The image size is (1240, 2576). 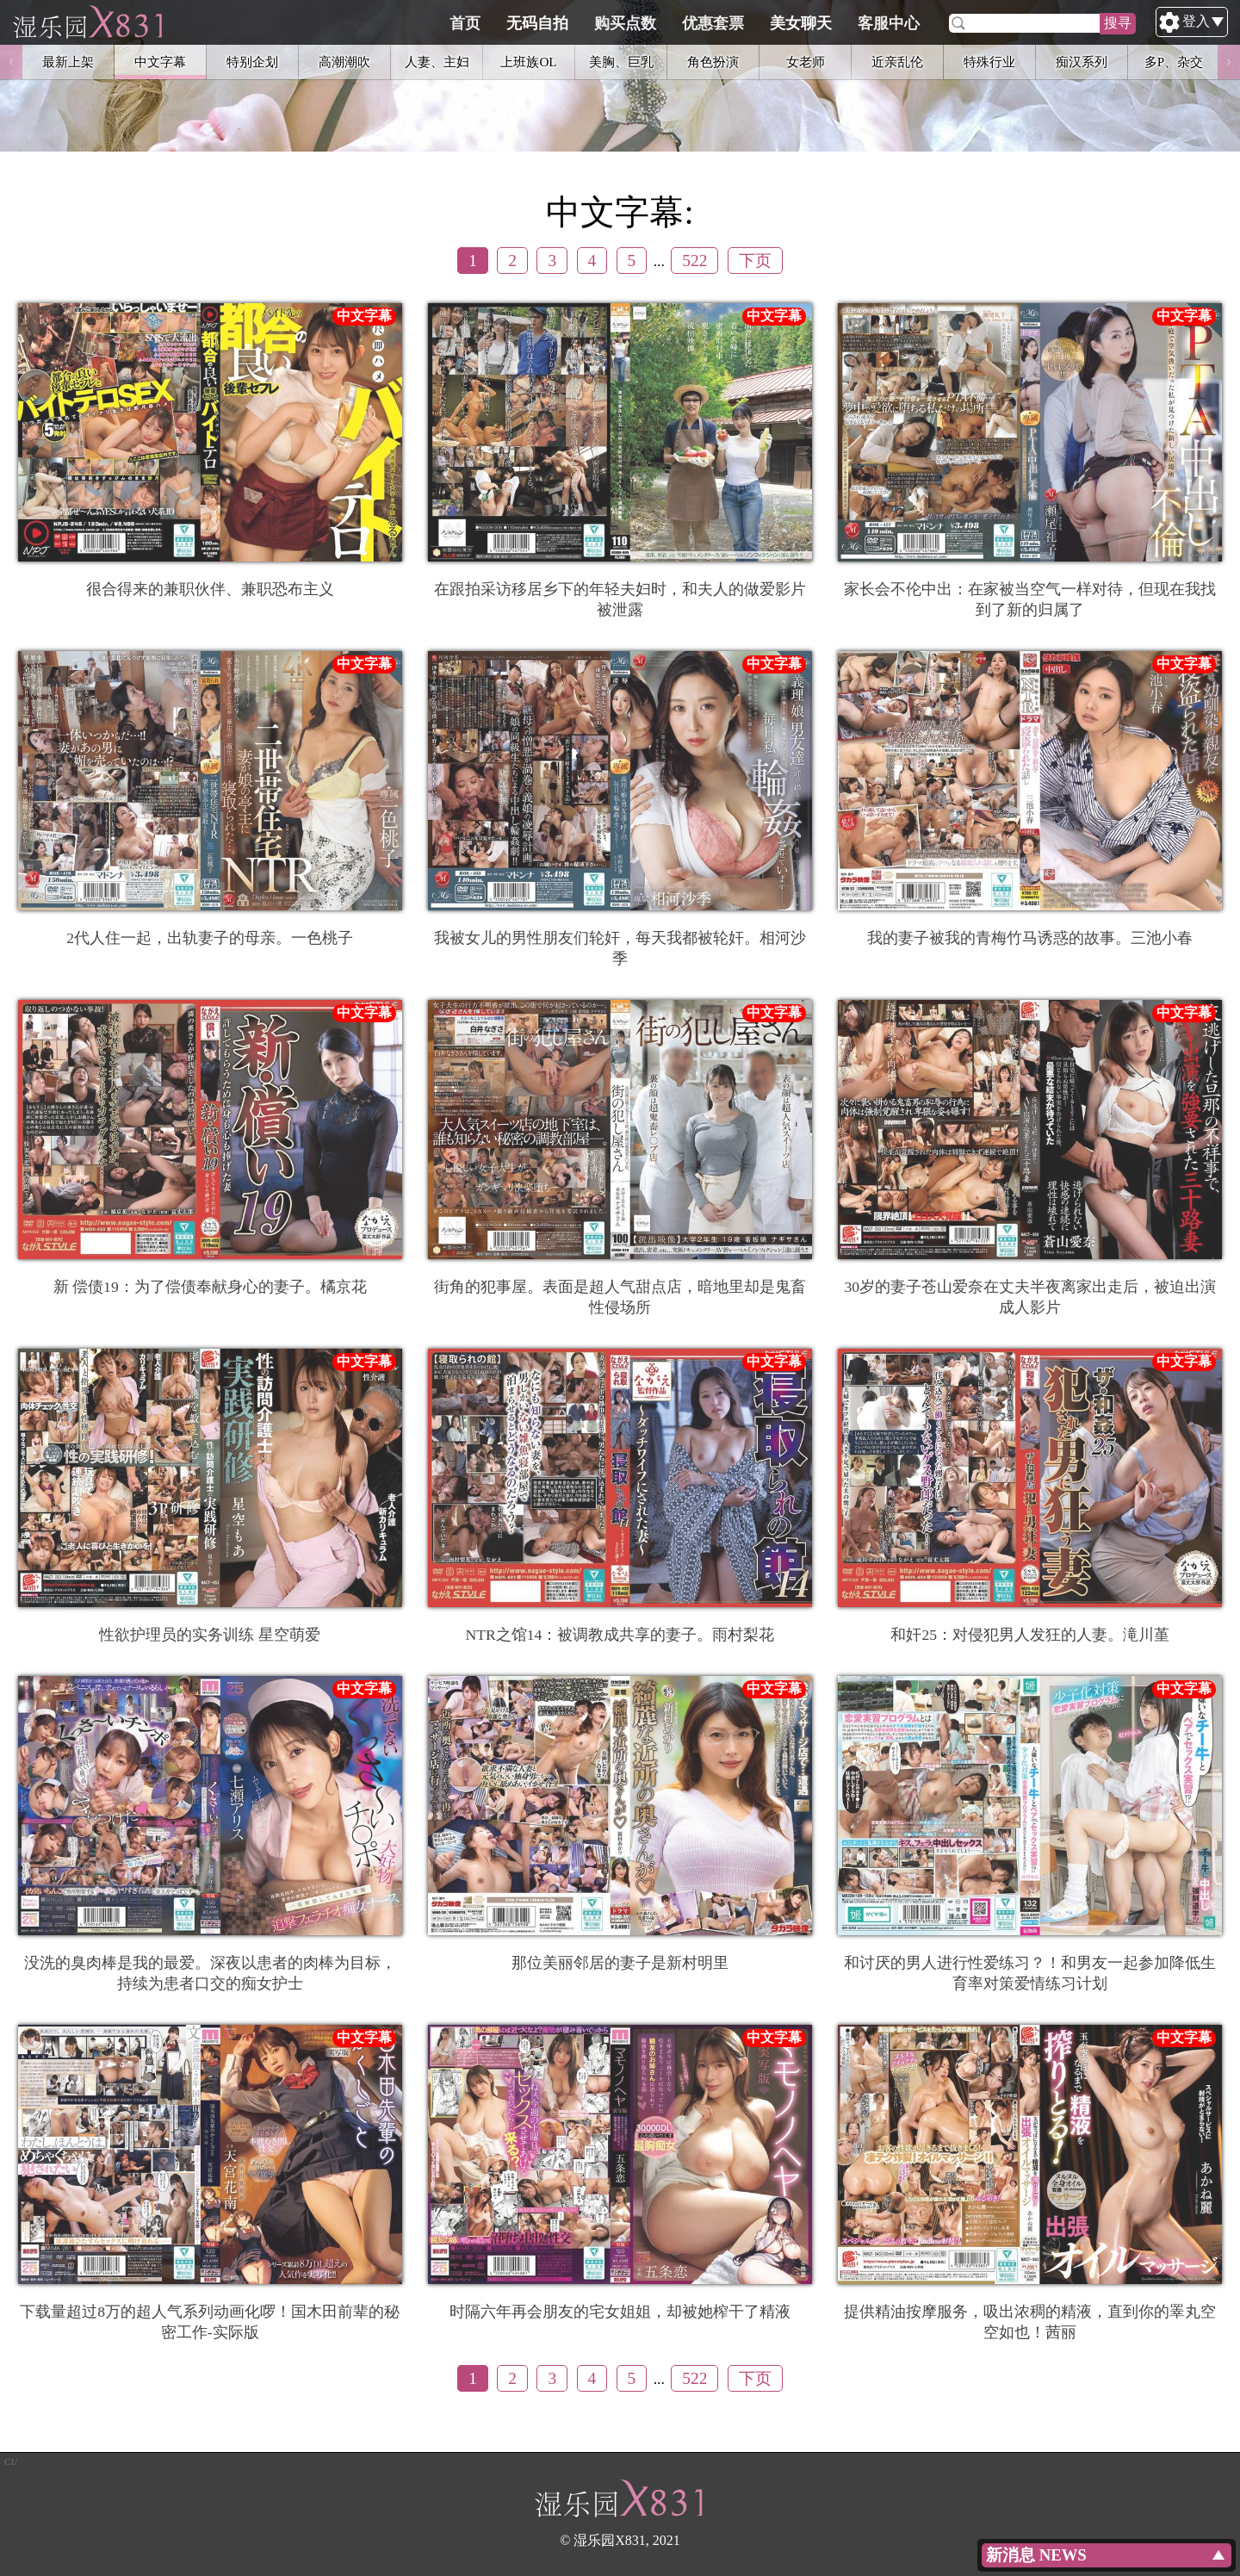 What do you see at coordinates (694, 260) in the screenshot?
I see `522` at bounding box center [694, 260].